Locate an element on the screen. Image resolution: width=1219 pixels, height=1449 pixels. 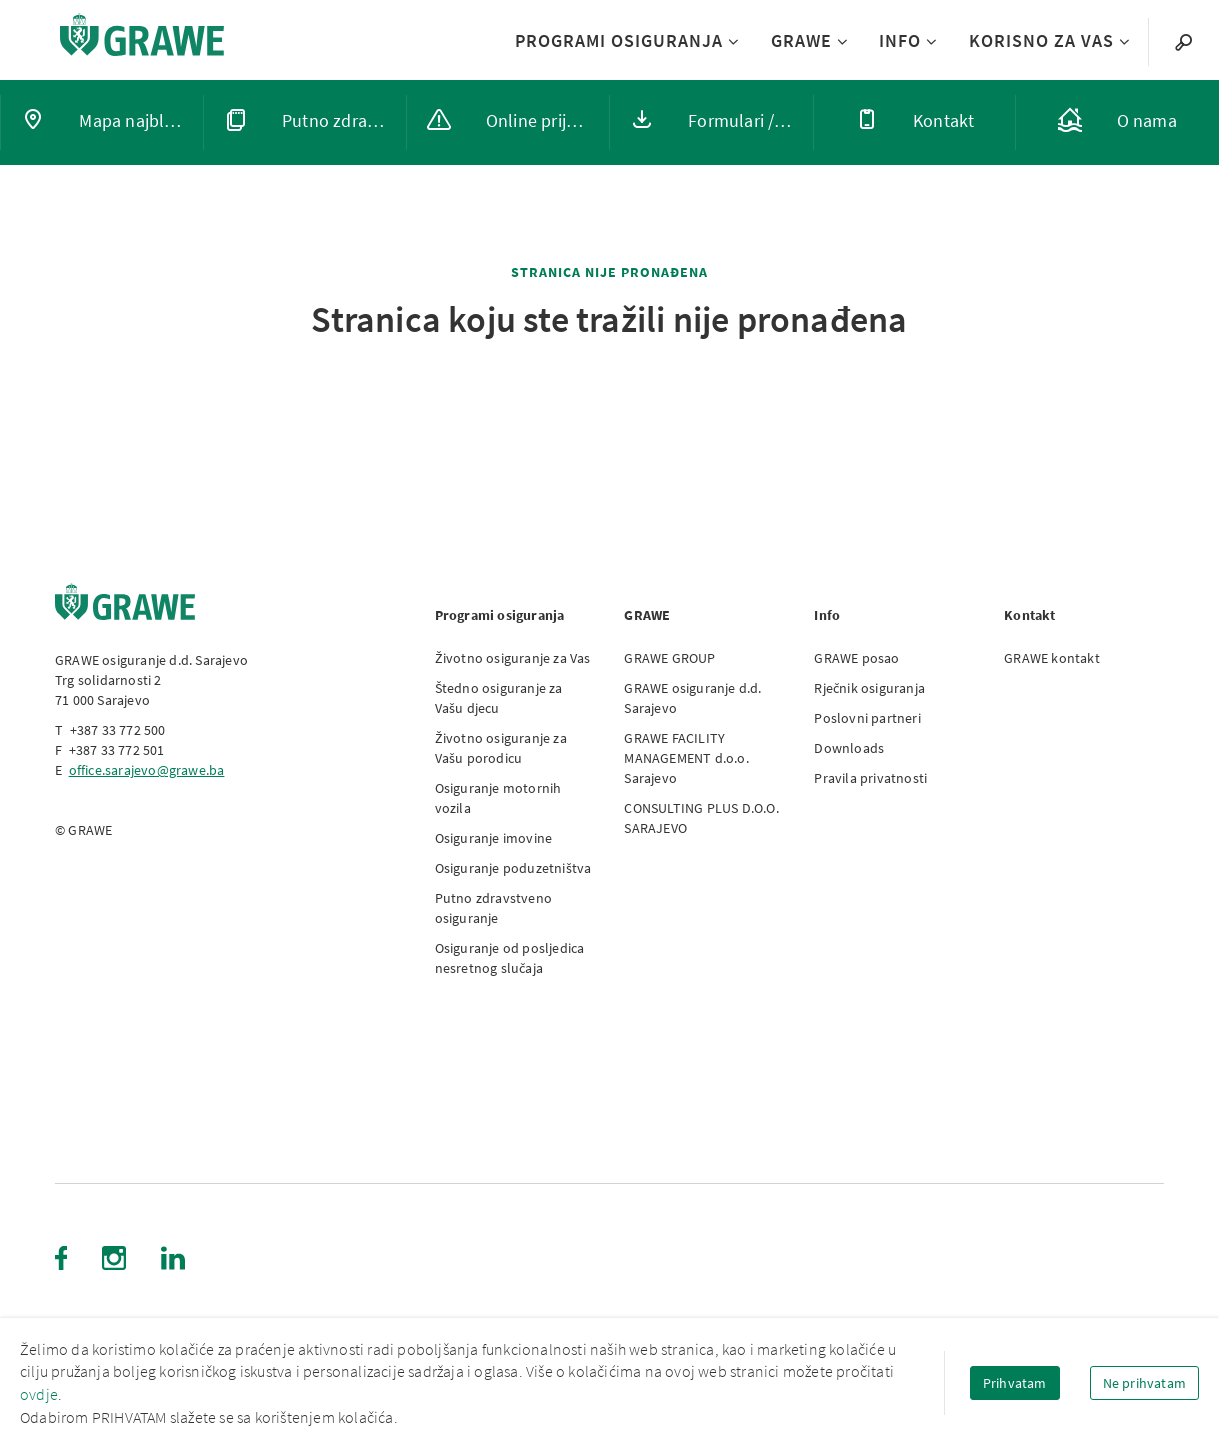
[Link to homepage] is located at coordinates (142, 34).